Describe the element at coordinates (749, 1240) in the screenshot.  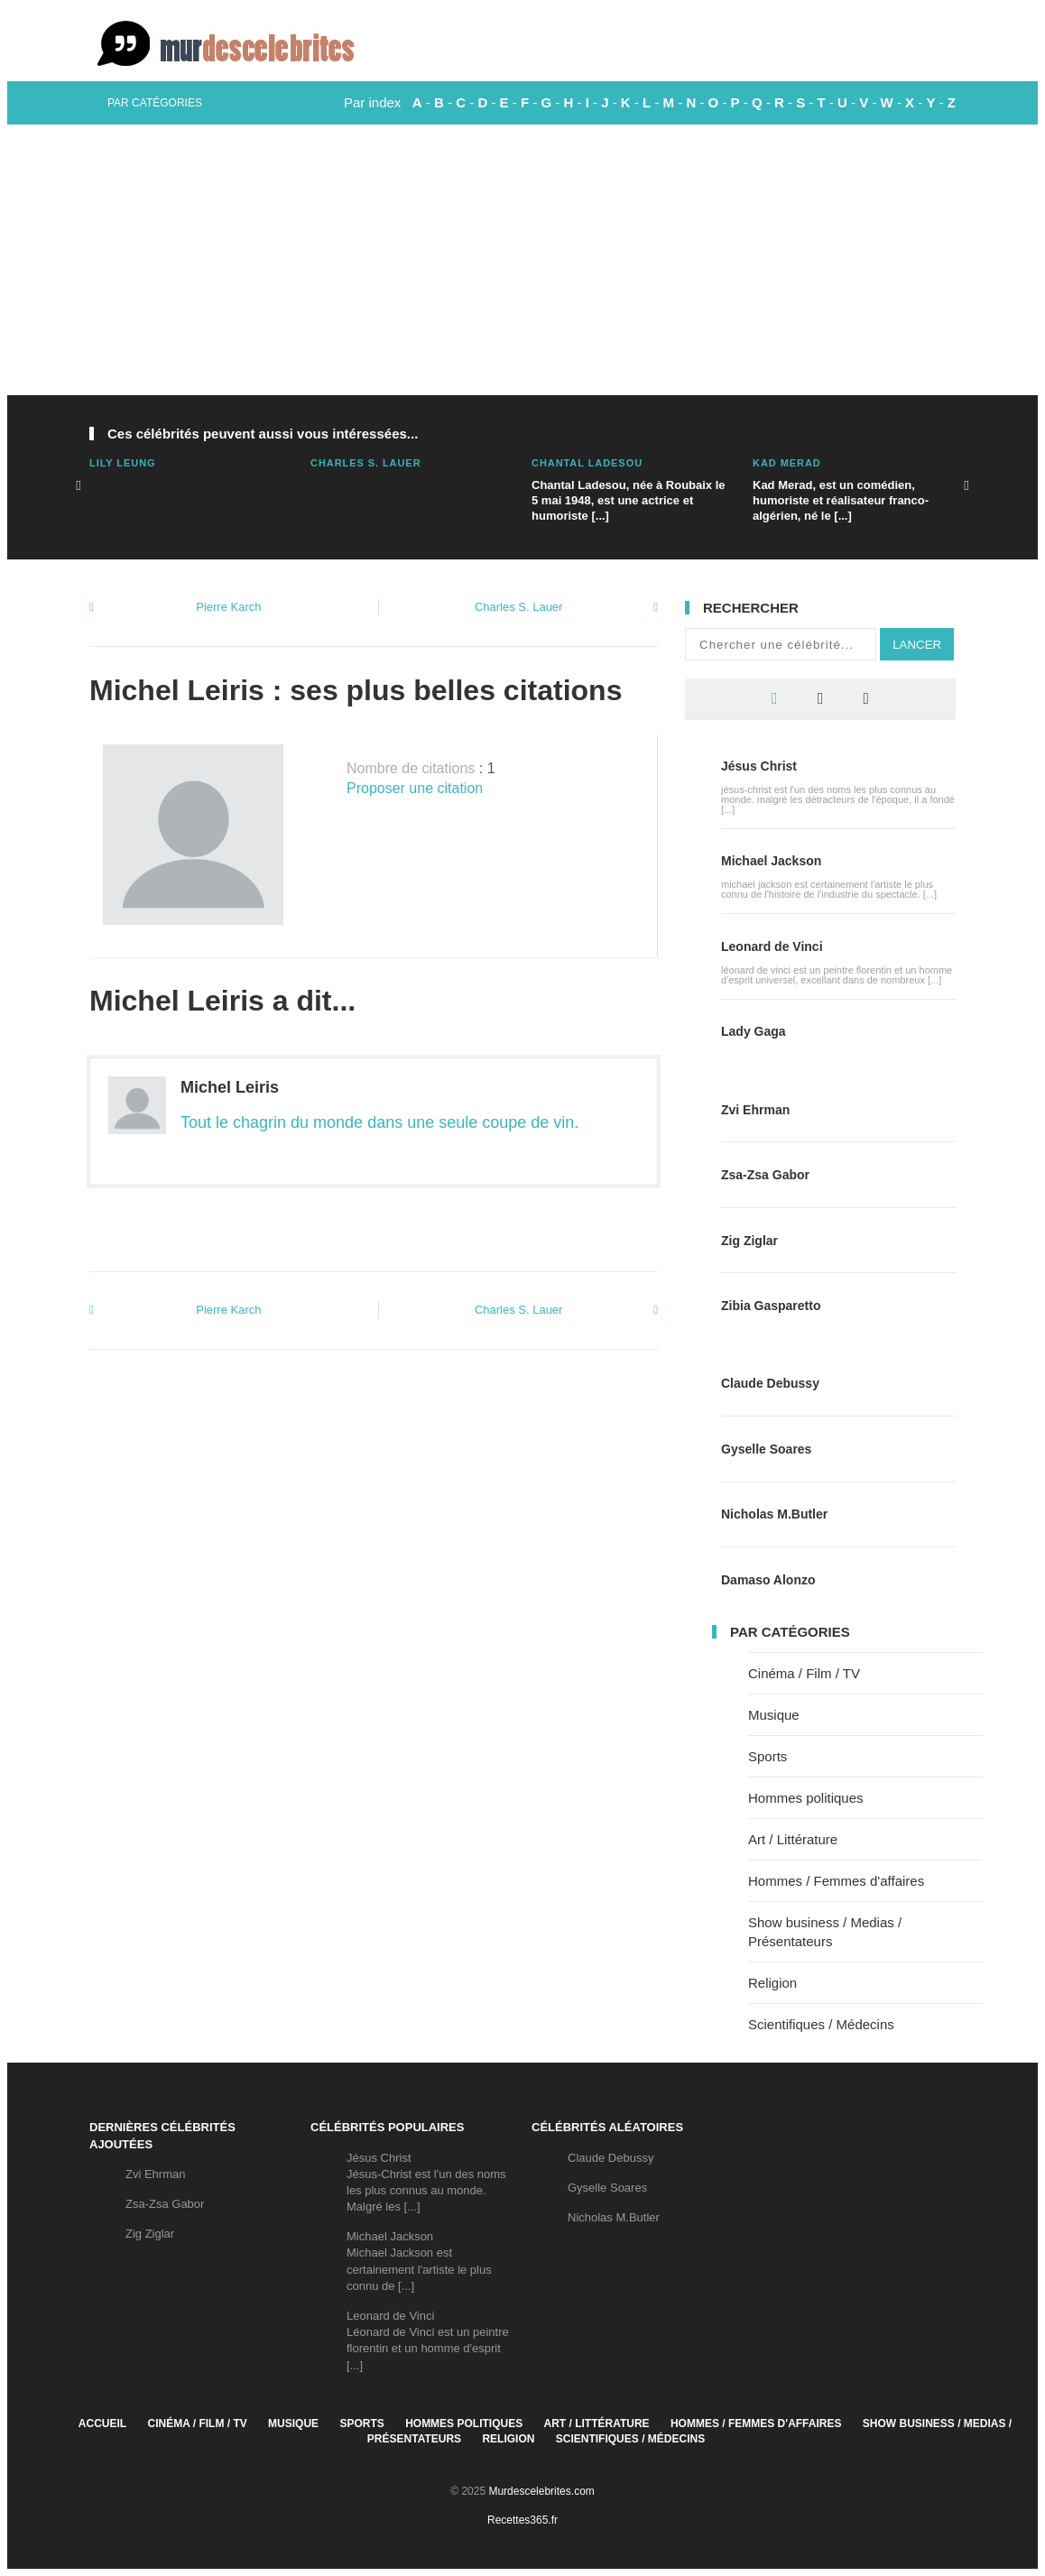
I see `Zig Ziglar` at that location.